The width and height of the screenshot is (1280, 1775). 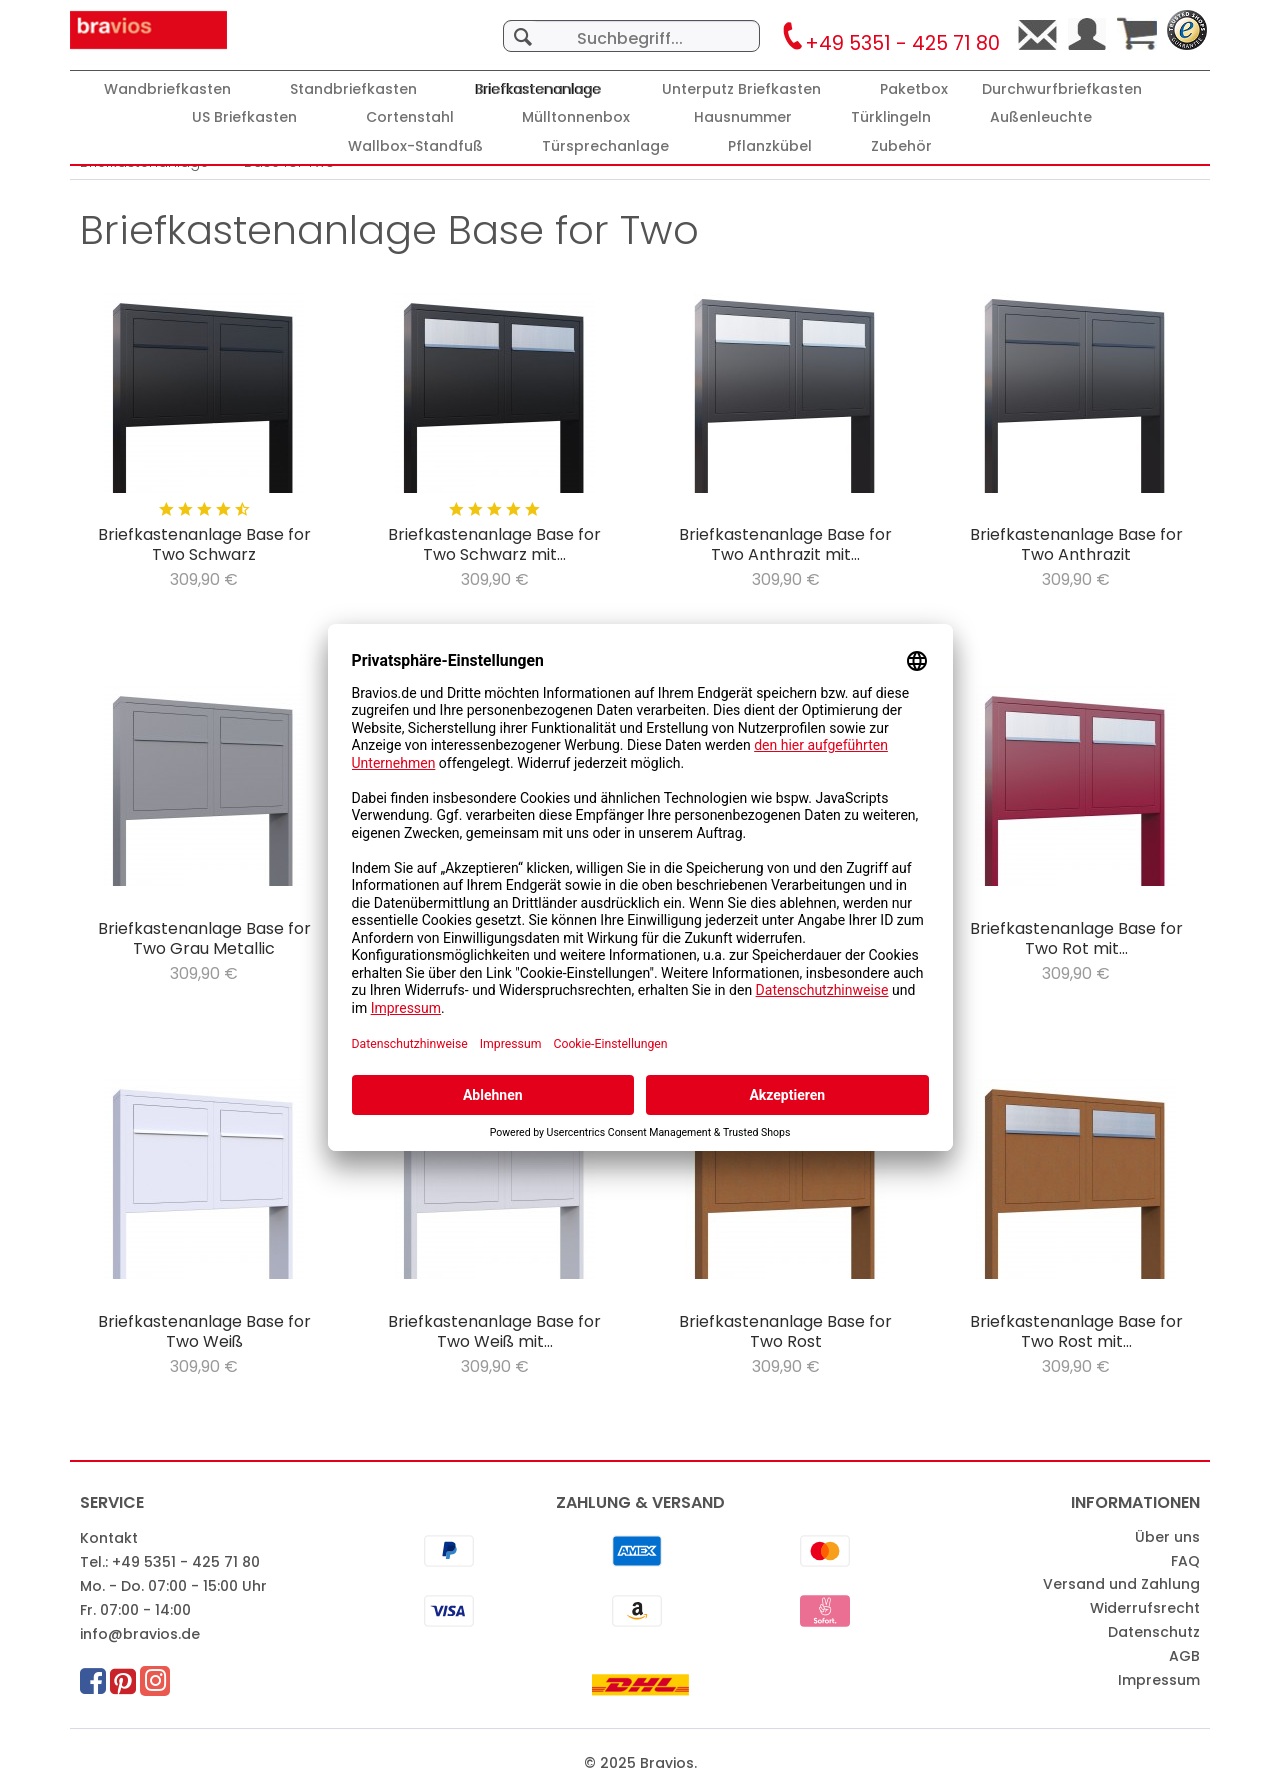 What do you see at coordinates (1076, 939) in the screenshot?
I see `Briefkastenanlage Base for Two Rot mit...` at bounding box center [1076, 939].